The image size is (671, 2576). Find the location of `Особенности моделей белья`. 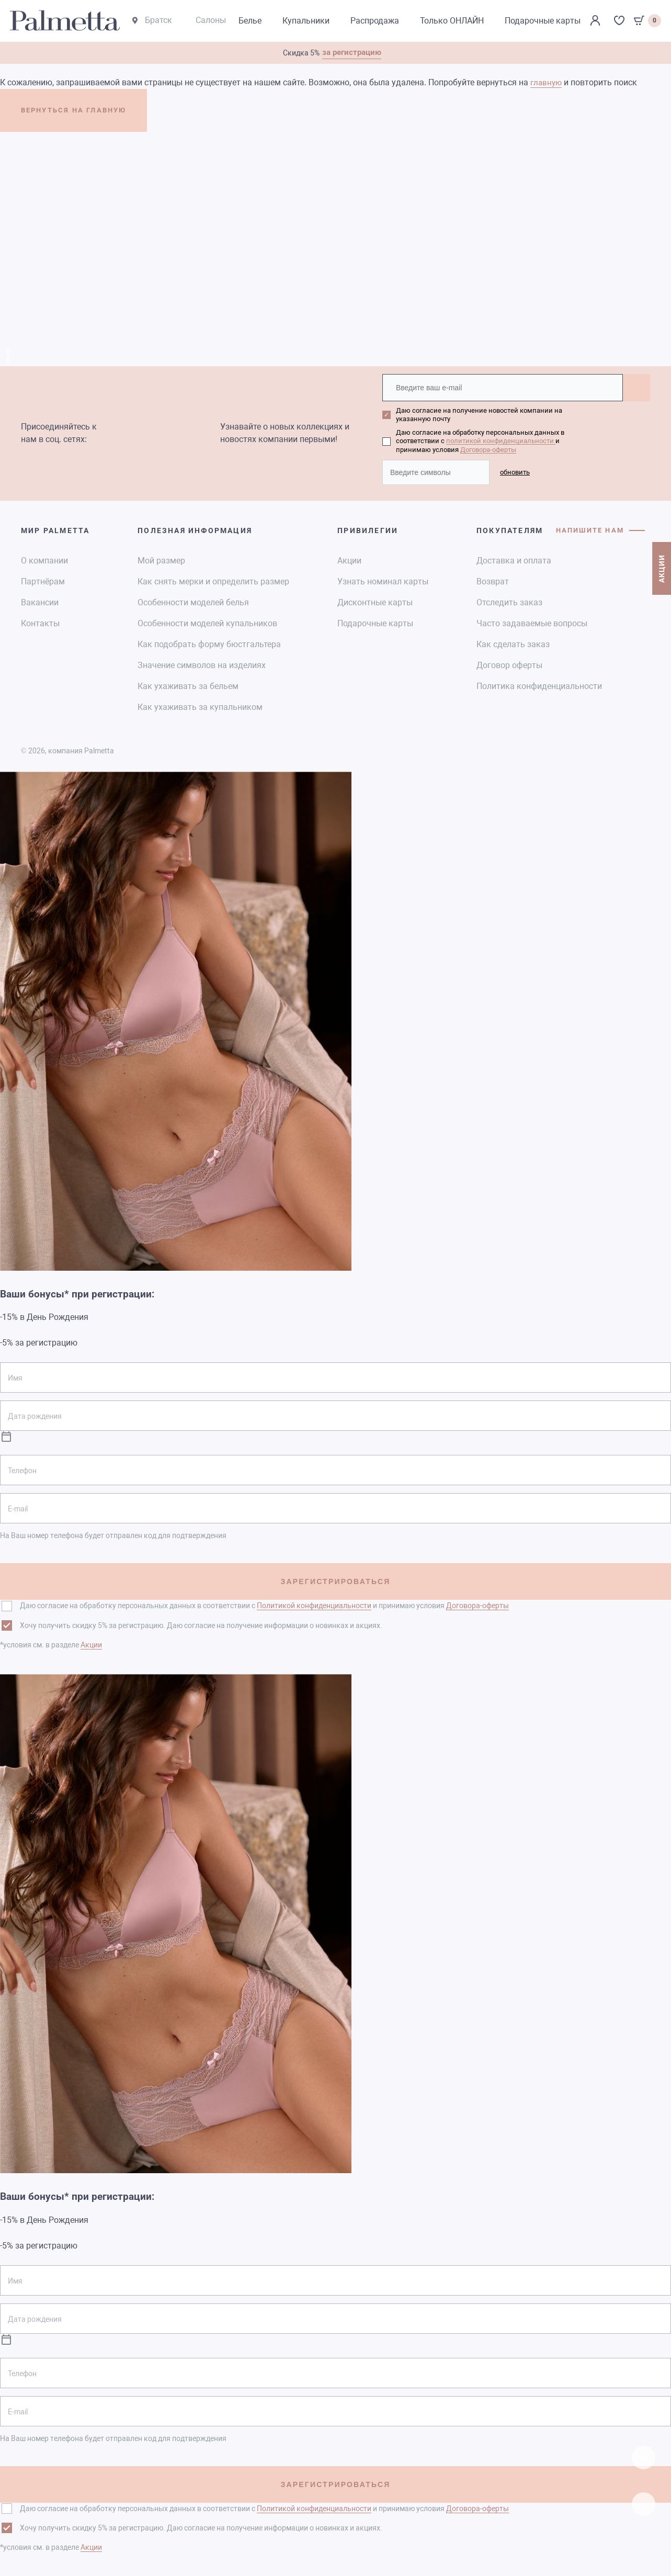

Особенности моделей белья is located at coordinates (193, 601).